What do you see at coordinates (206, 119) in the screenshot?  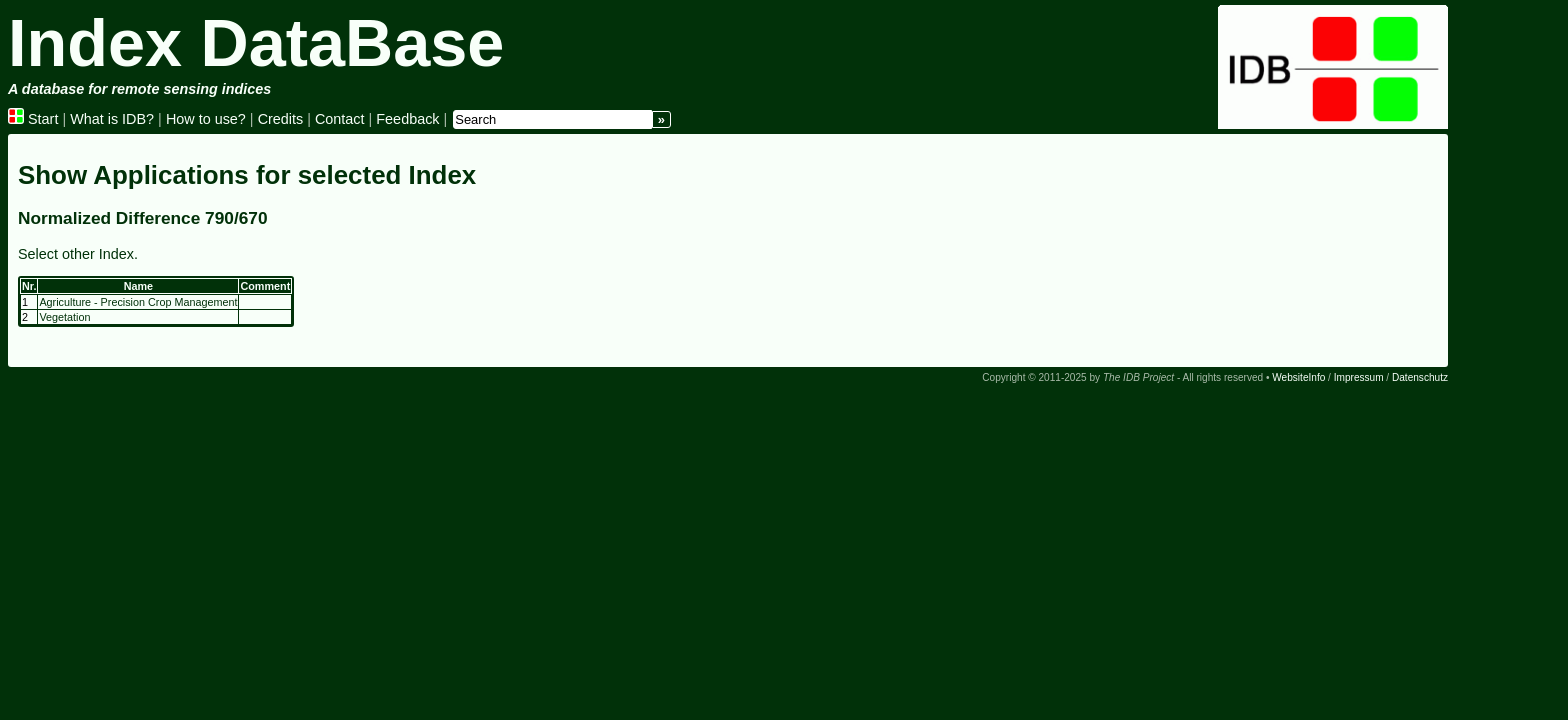 I see `How to use?` at bounding box center [206, 119].